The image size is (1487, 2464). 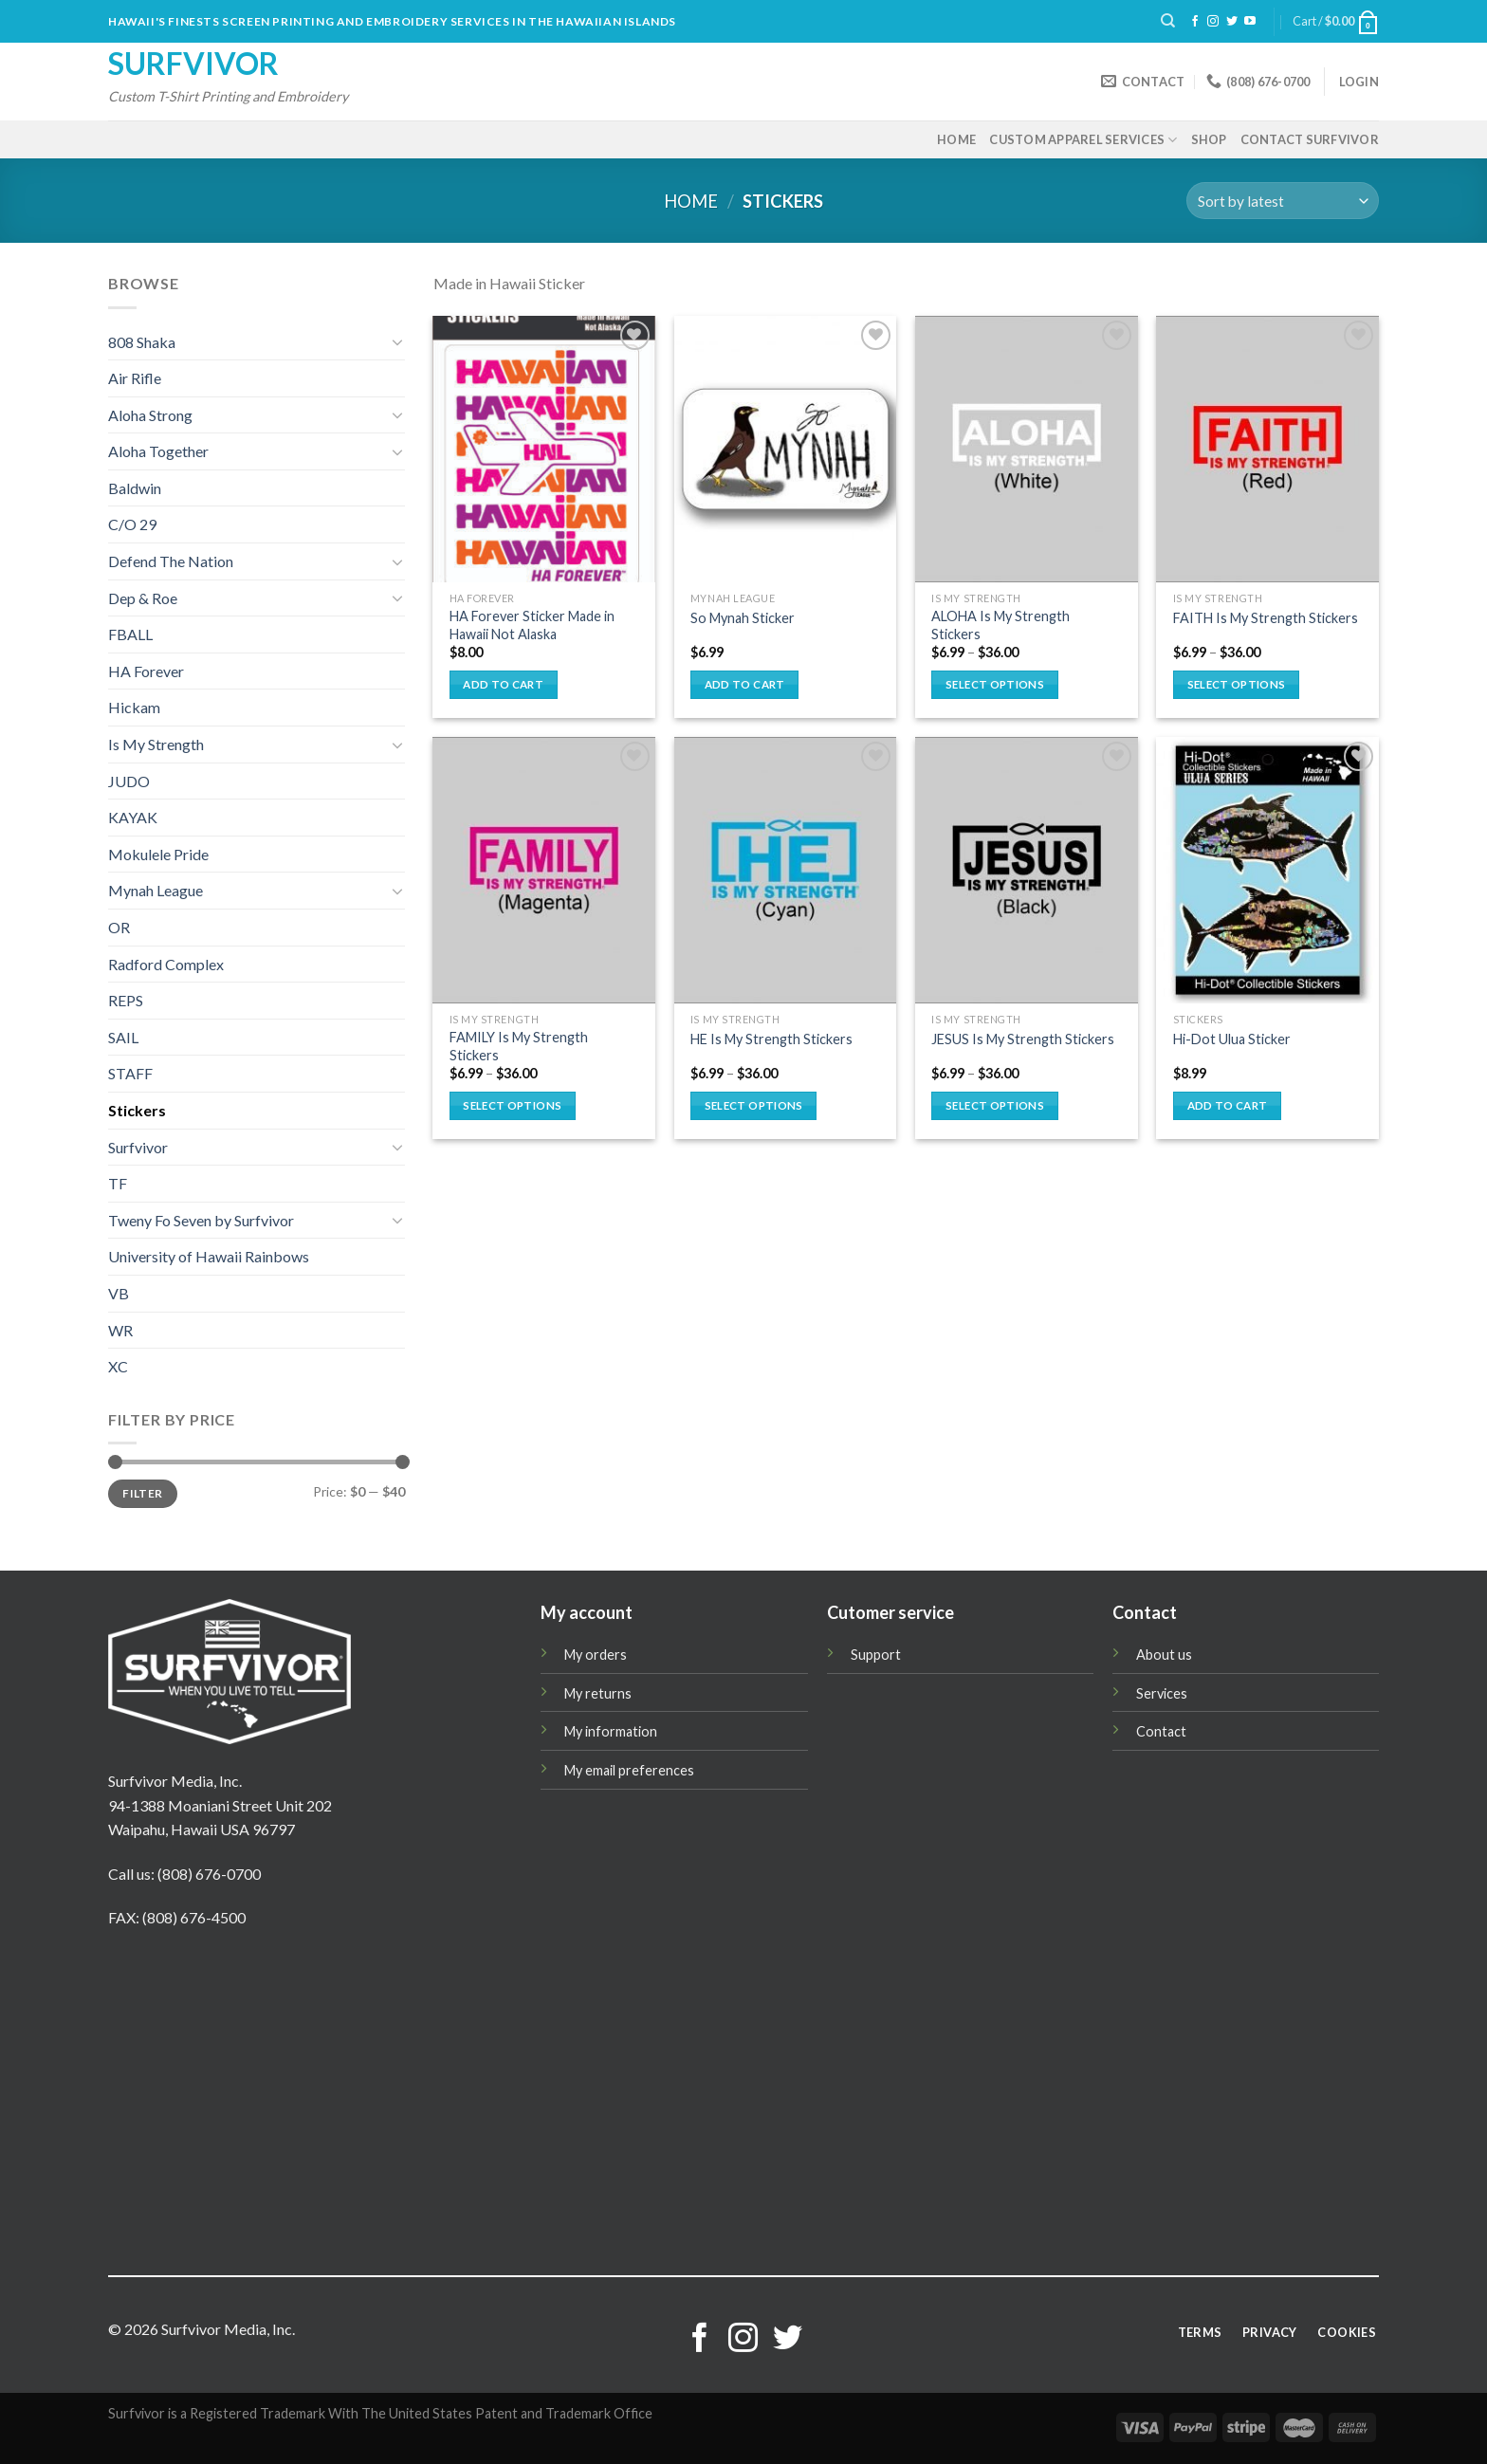 What do you see at coordinates (170, 561) in the screenshot?
I see `Defend The Nation` at bounding box center [170, 561].